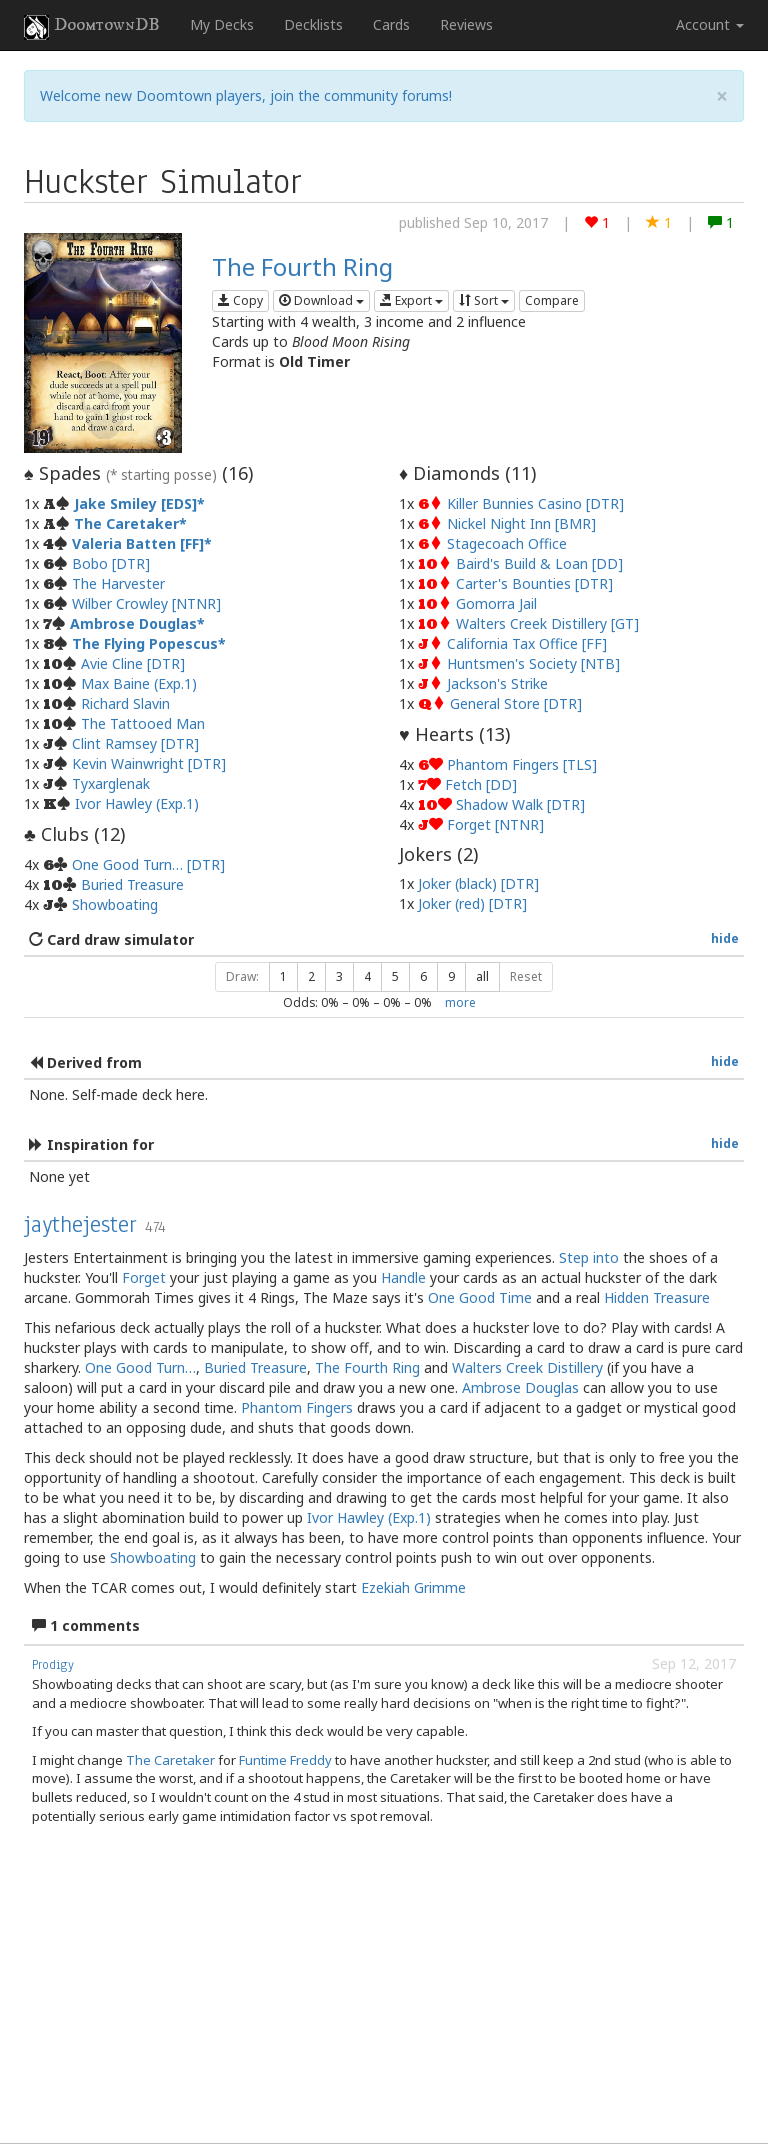 The width and height of the screenshot is (768, 2144). What do you see at coordinates (222, 24) in the screenshot?
I see `My Decks` at bounding box center [222, 24].